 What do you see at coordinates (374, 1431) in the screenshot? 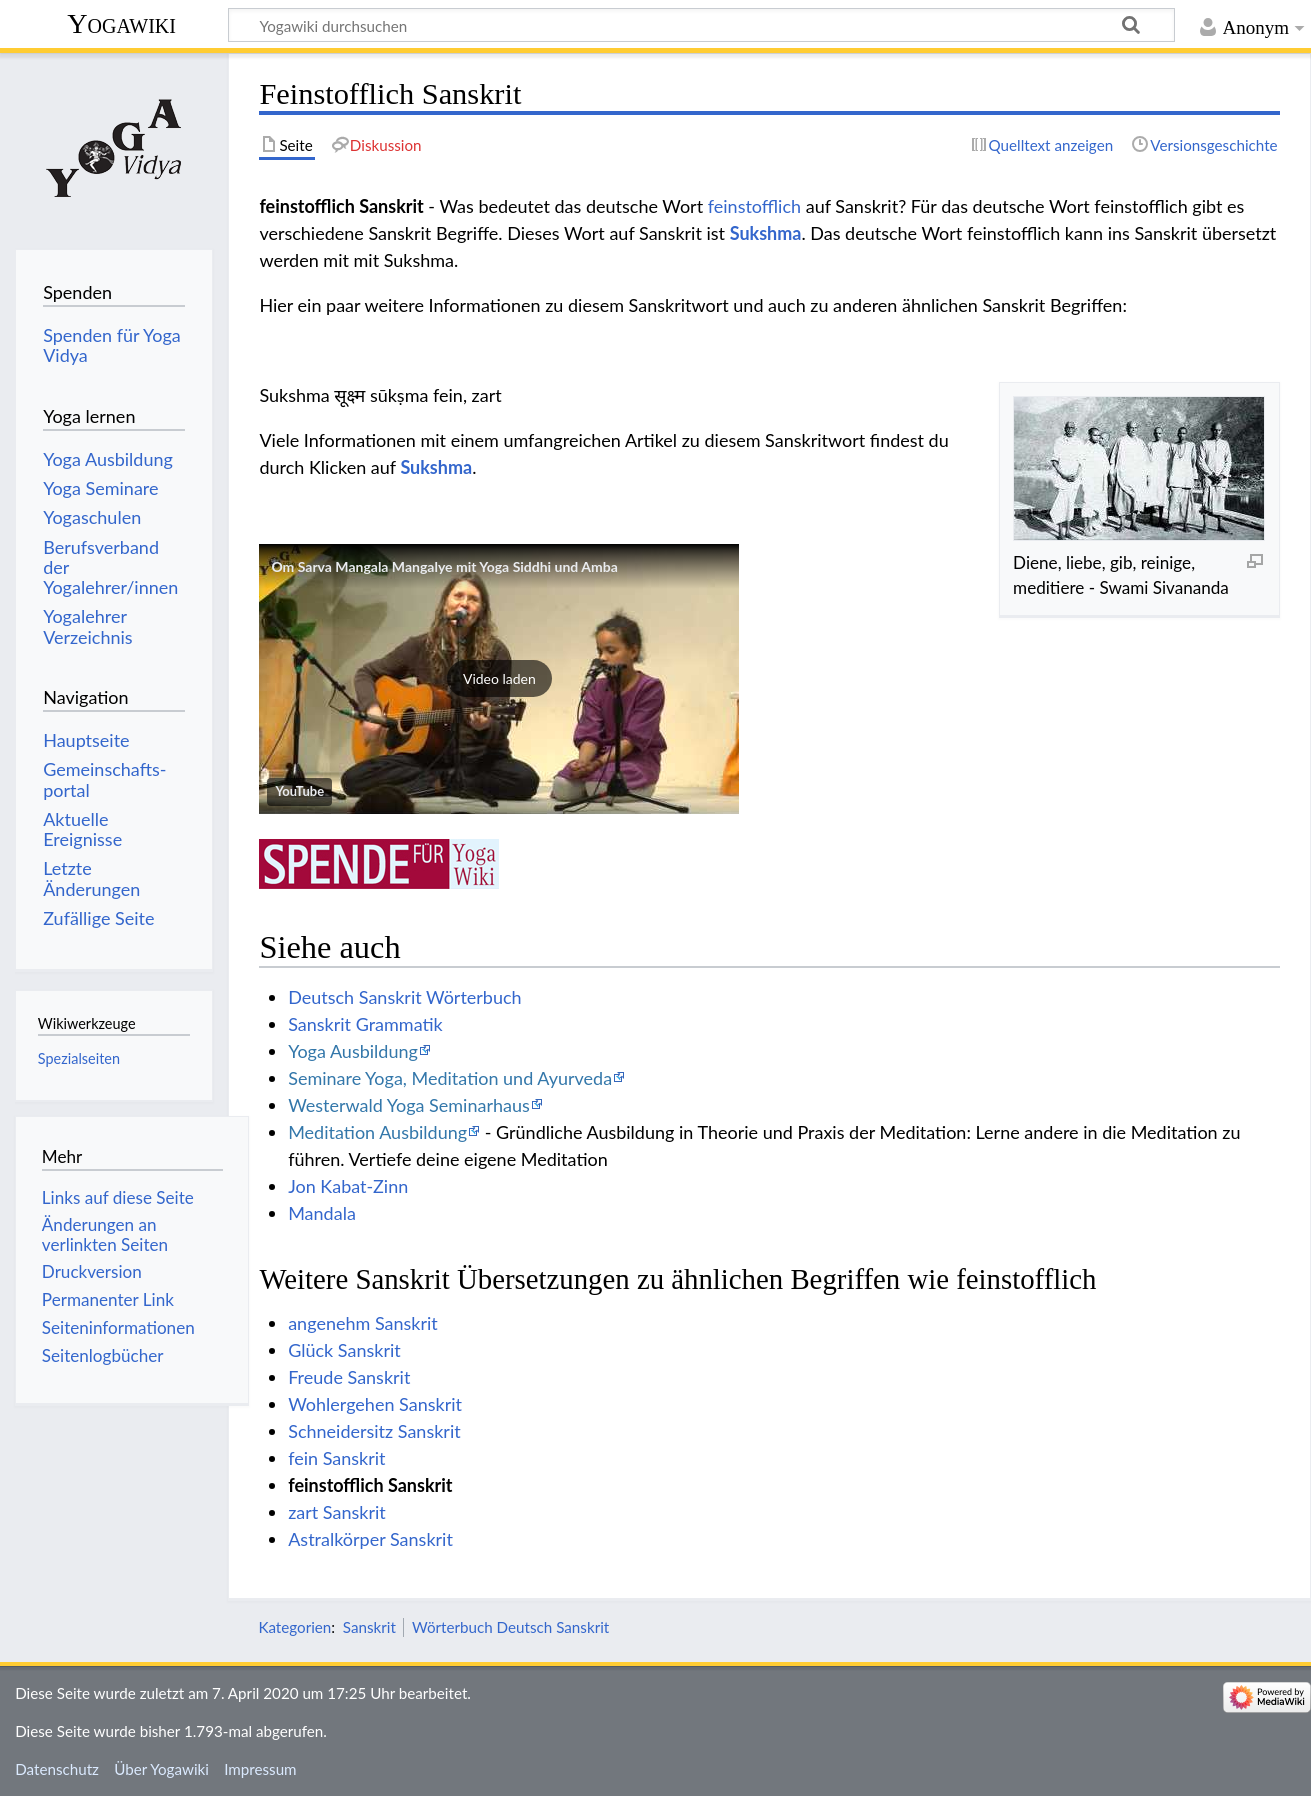
I see `Schneidersitz Sanskrit` at bounding box center [374, 1431].